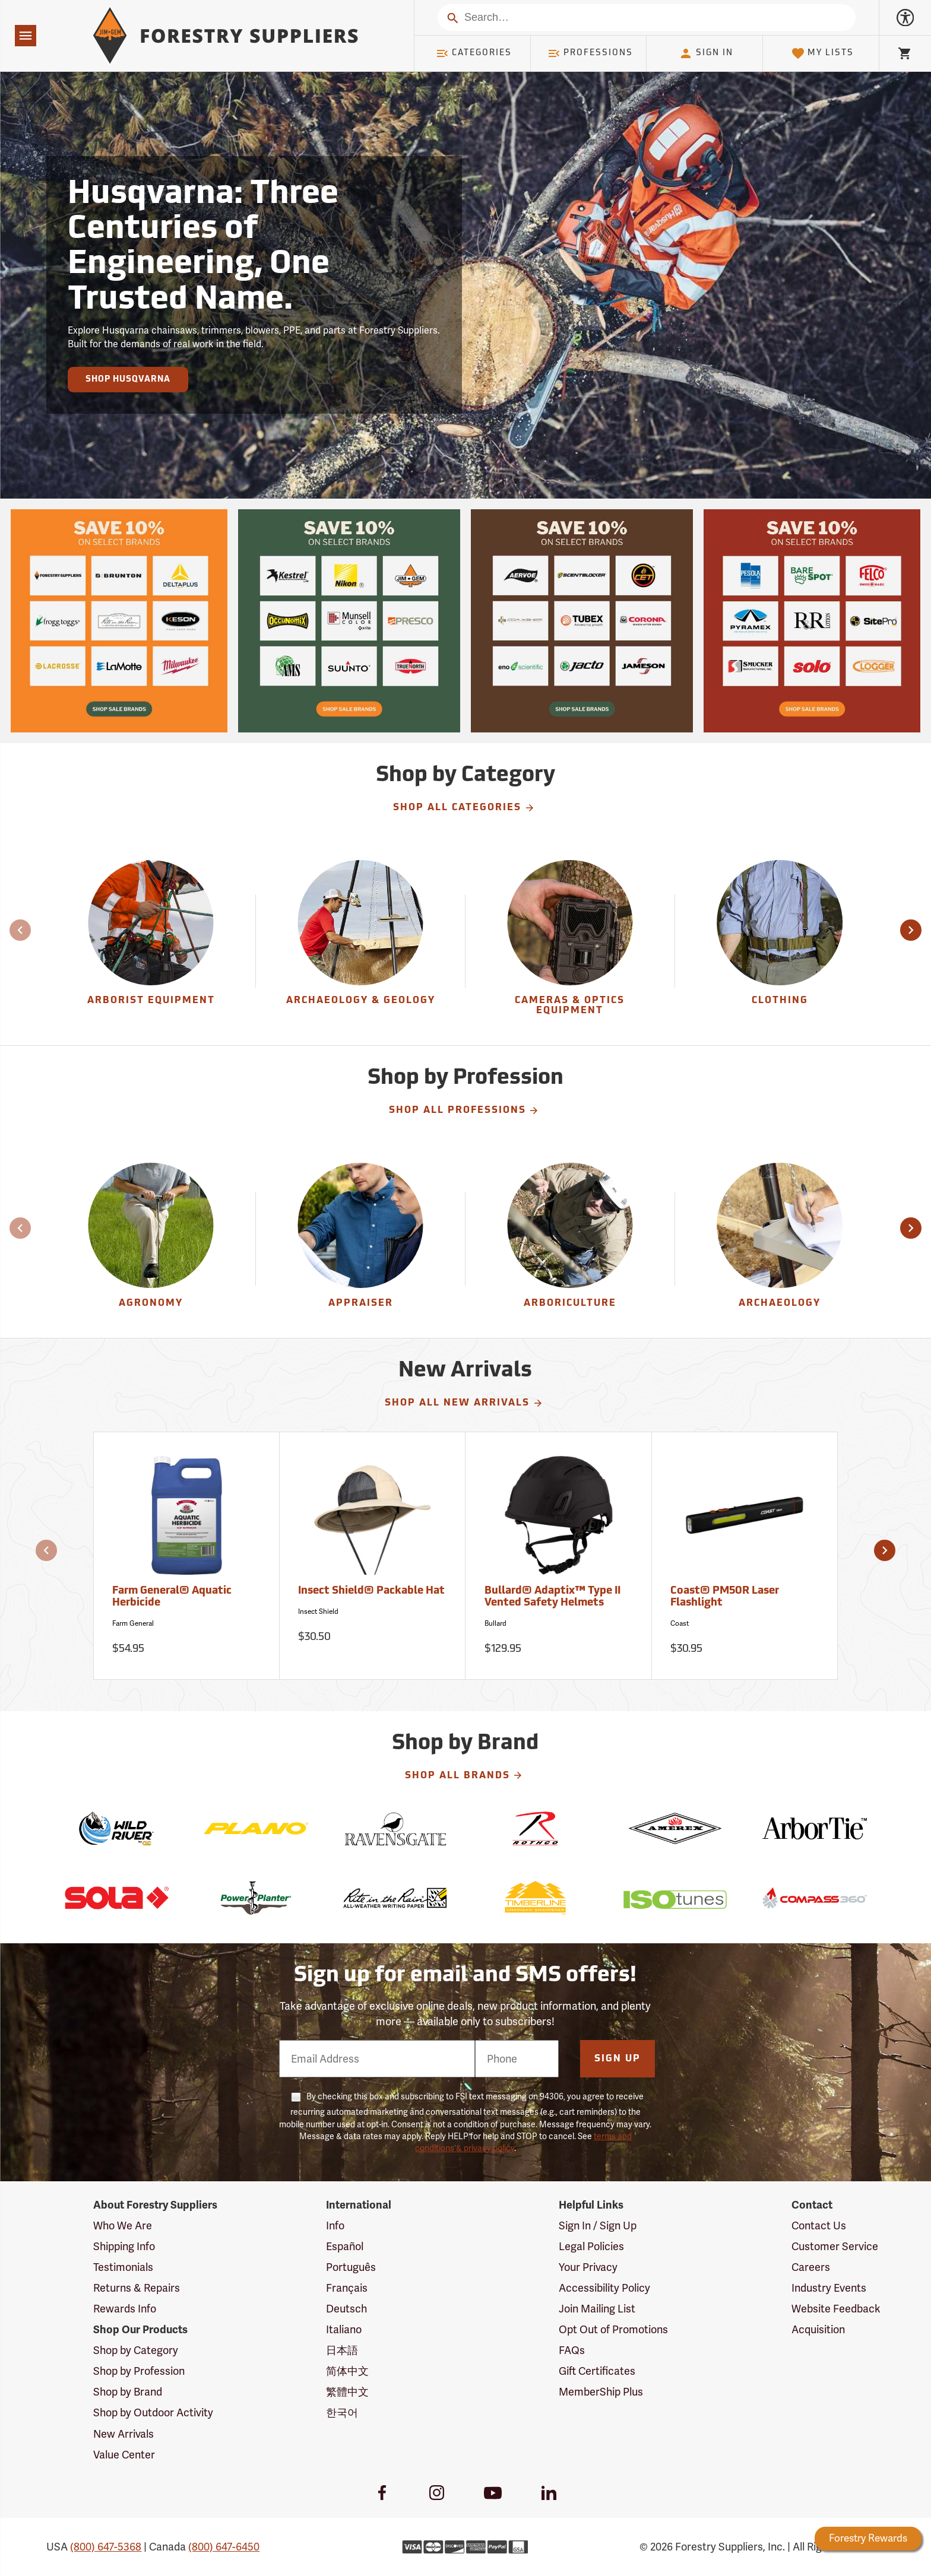 This screenshot has width=931, height=2576. I want to click on Careers, so click(810, 2267).